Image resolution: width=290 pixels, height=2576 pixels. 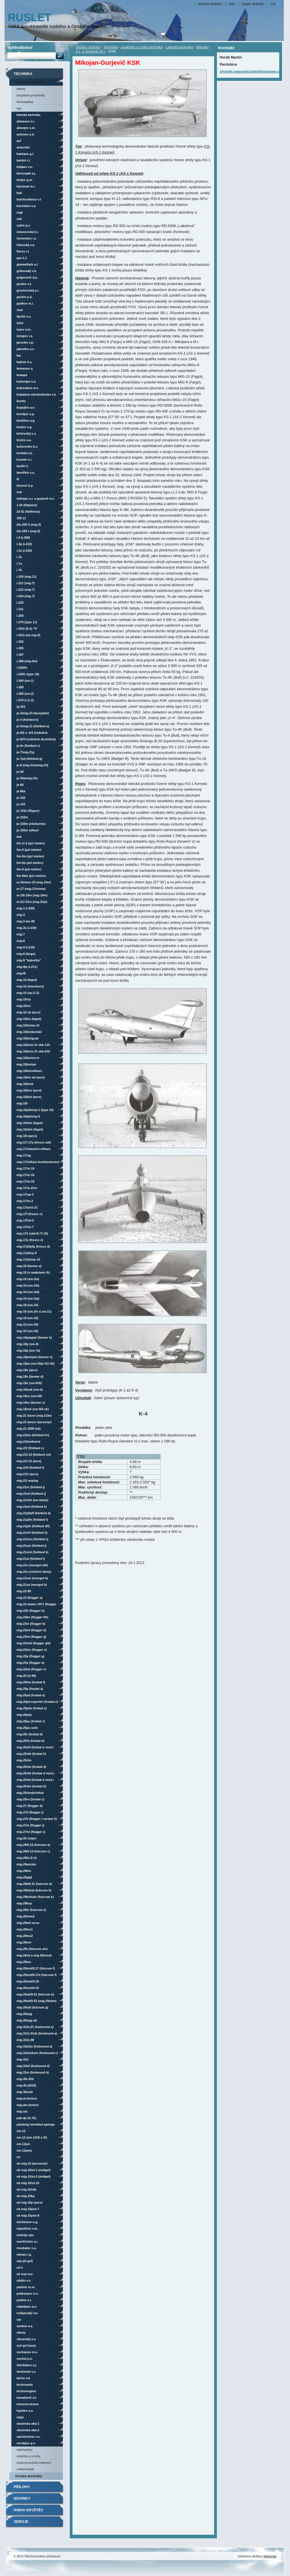 What do you see at coordinates (32, 1539) in the screenshot?
I see `MiG-21S/SN (Fishbed J)` at bounding box center [32, 1539].